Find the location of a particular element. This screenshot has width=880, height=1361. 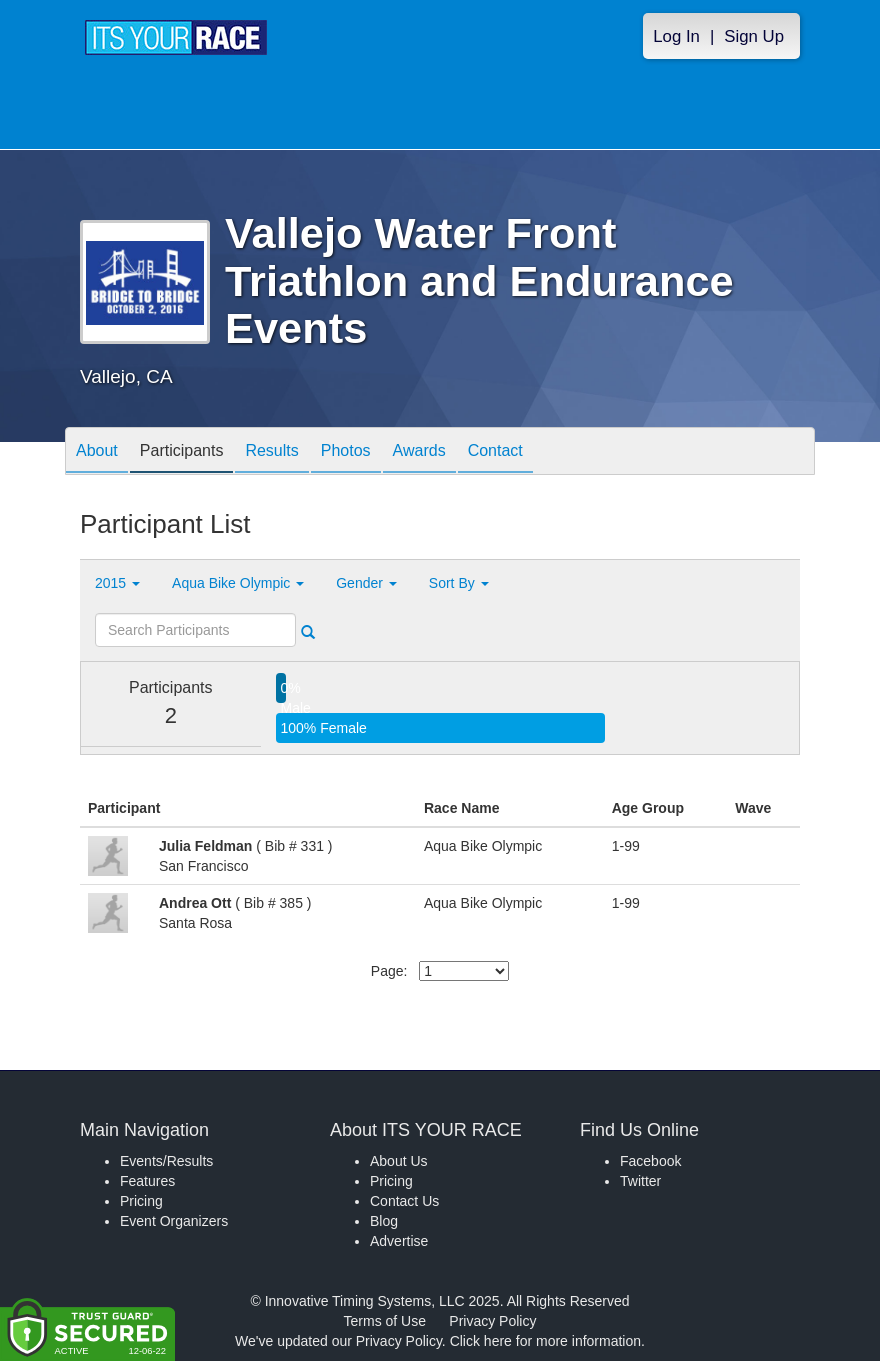

Blog is located at coordinates (384, 1221).